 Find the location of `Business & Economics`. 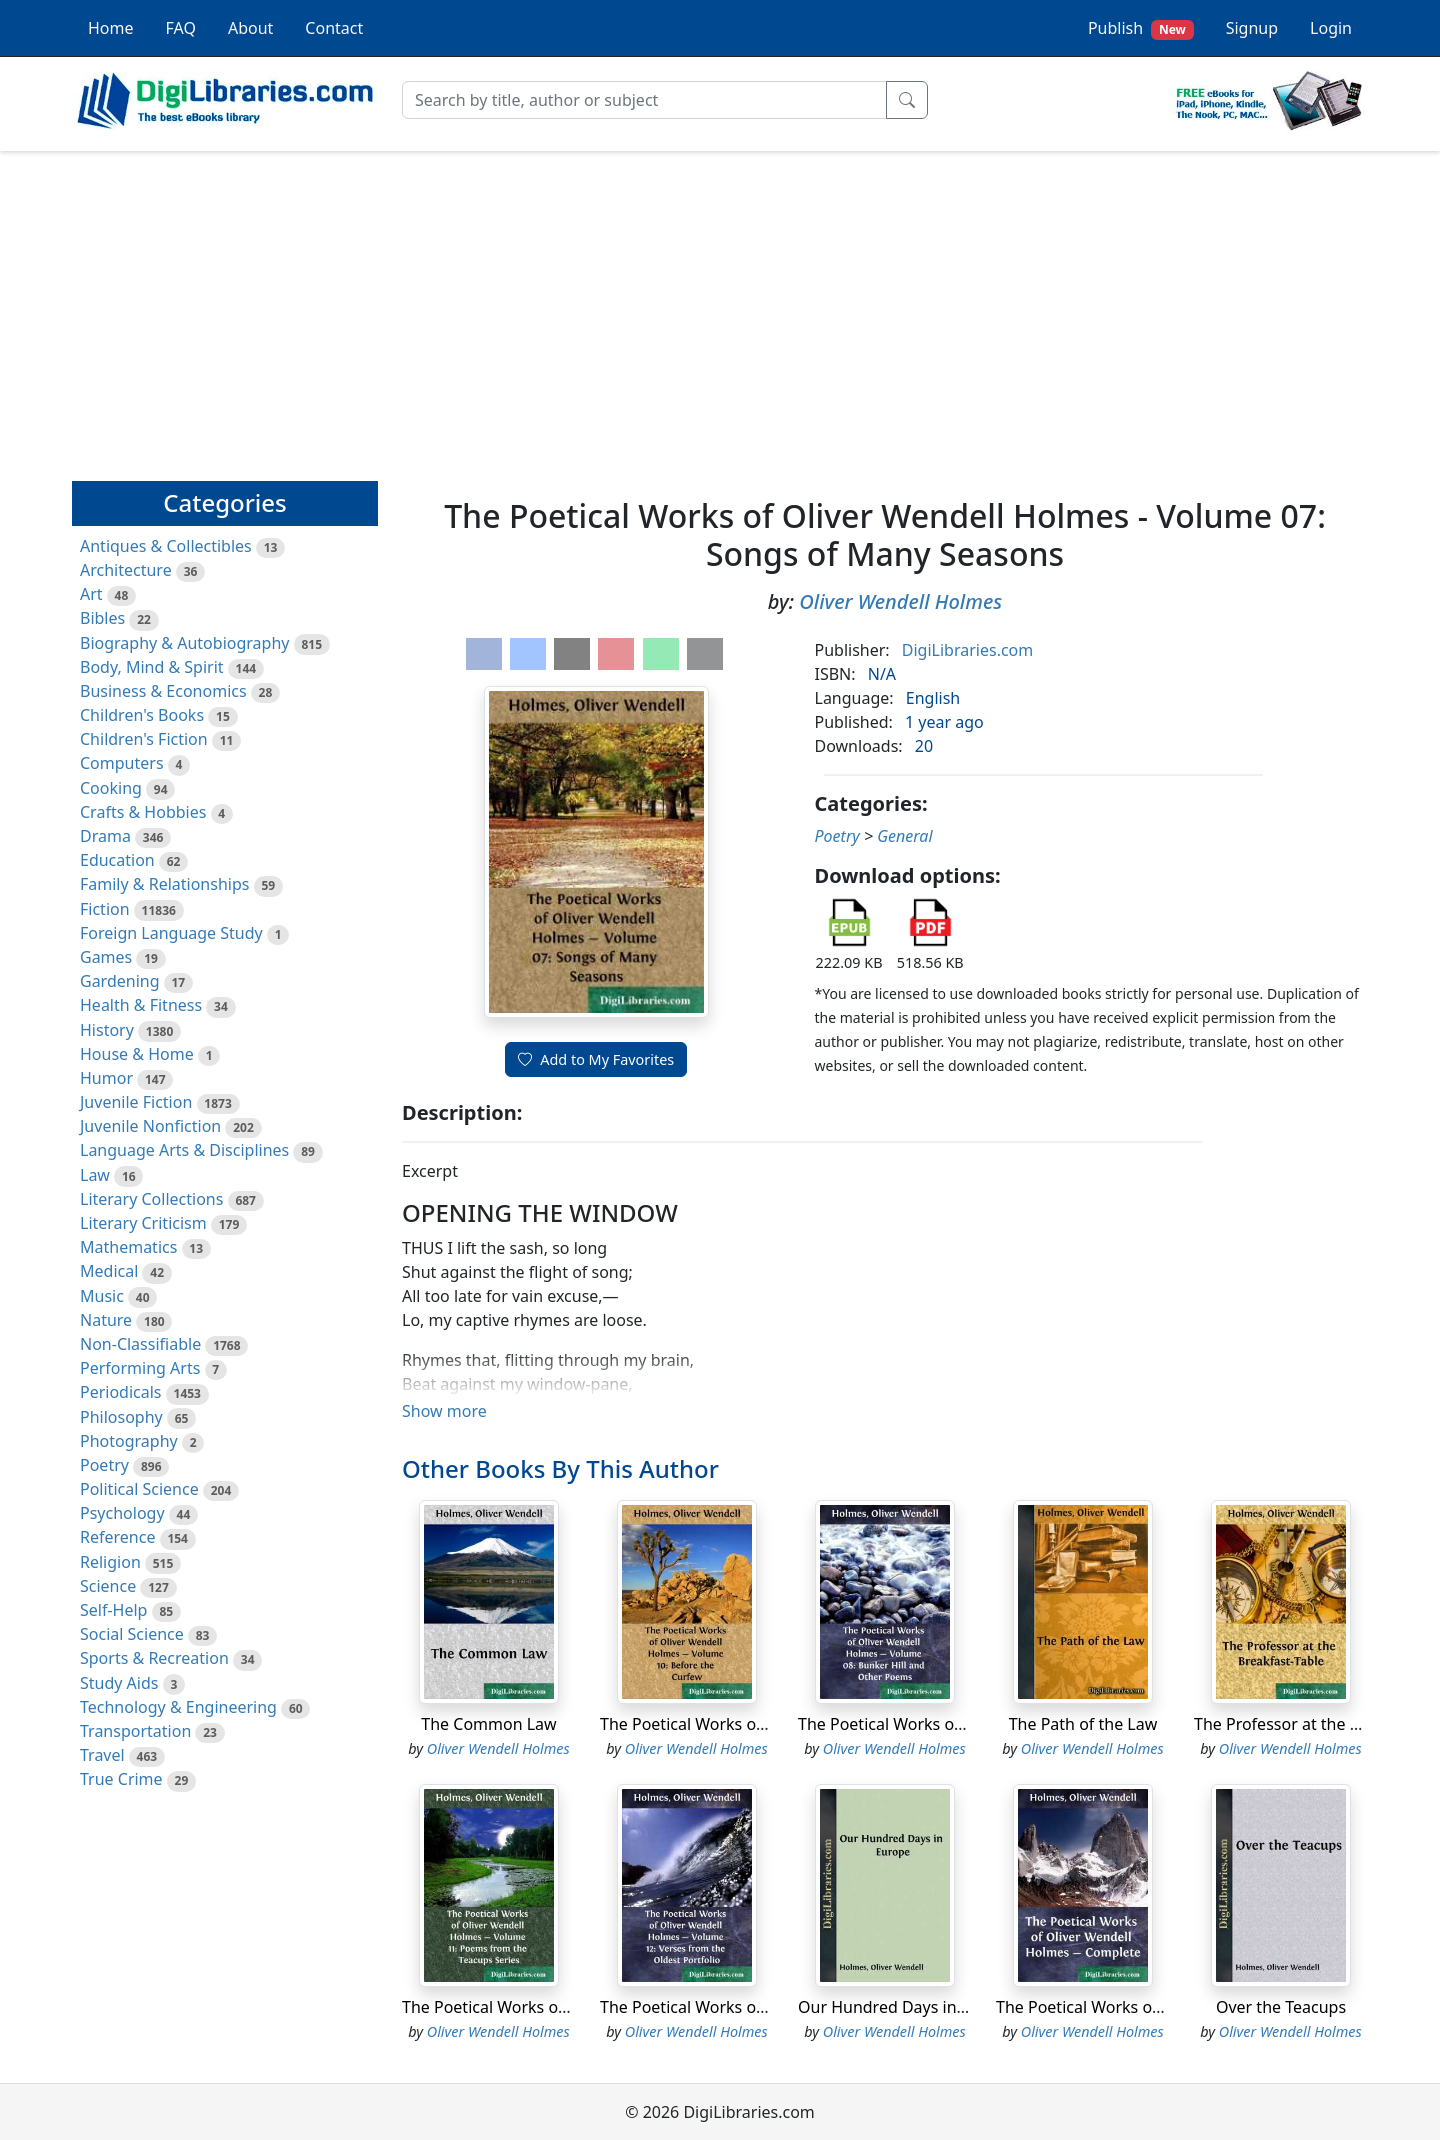

Business & Economics is located at coordinates (163, 691).